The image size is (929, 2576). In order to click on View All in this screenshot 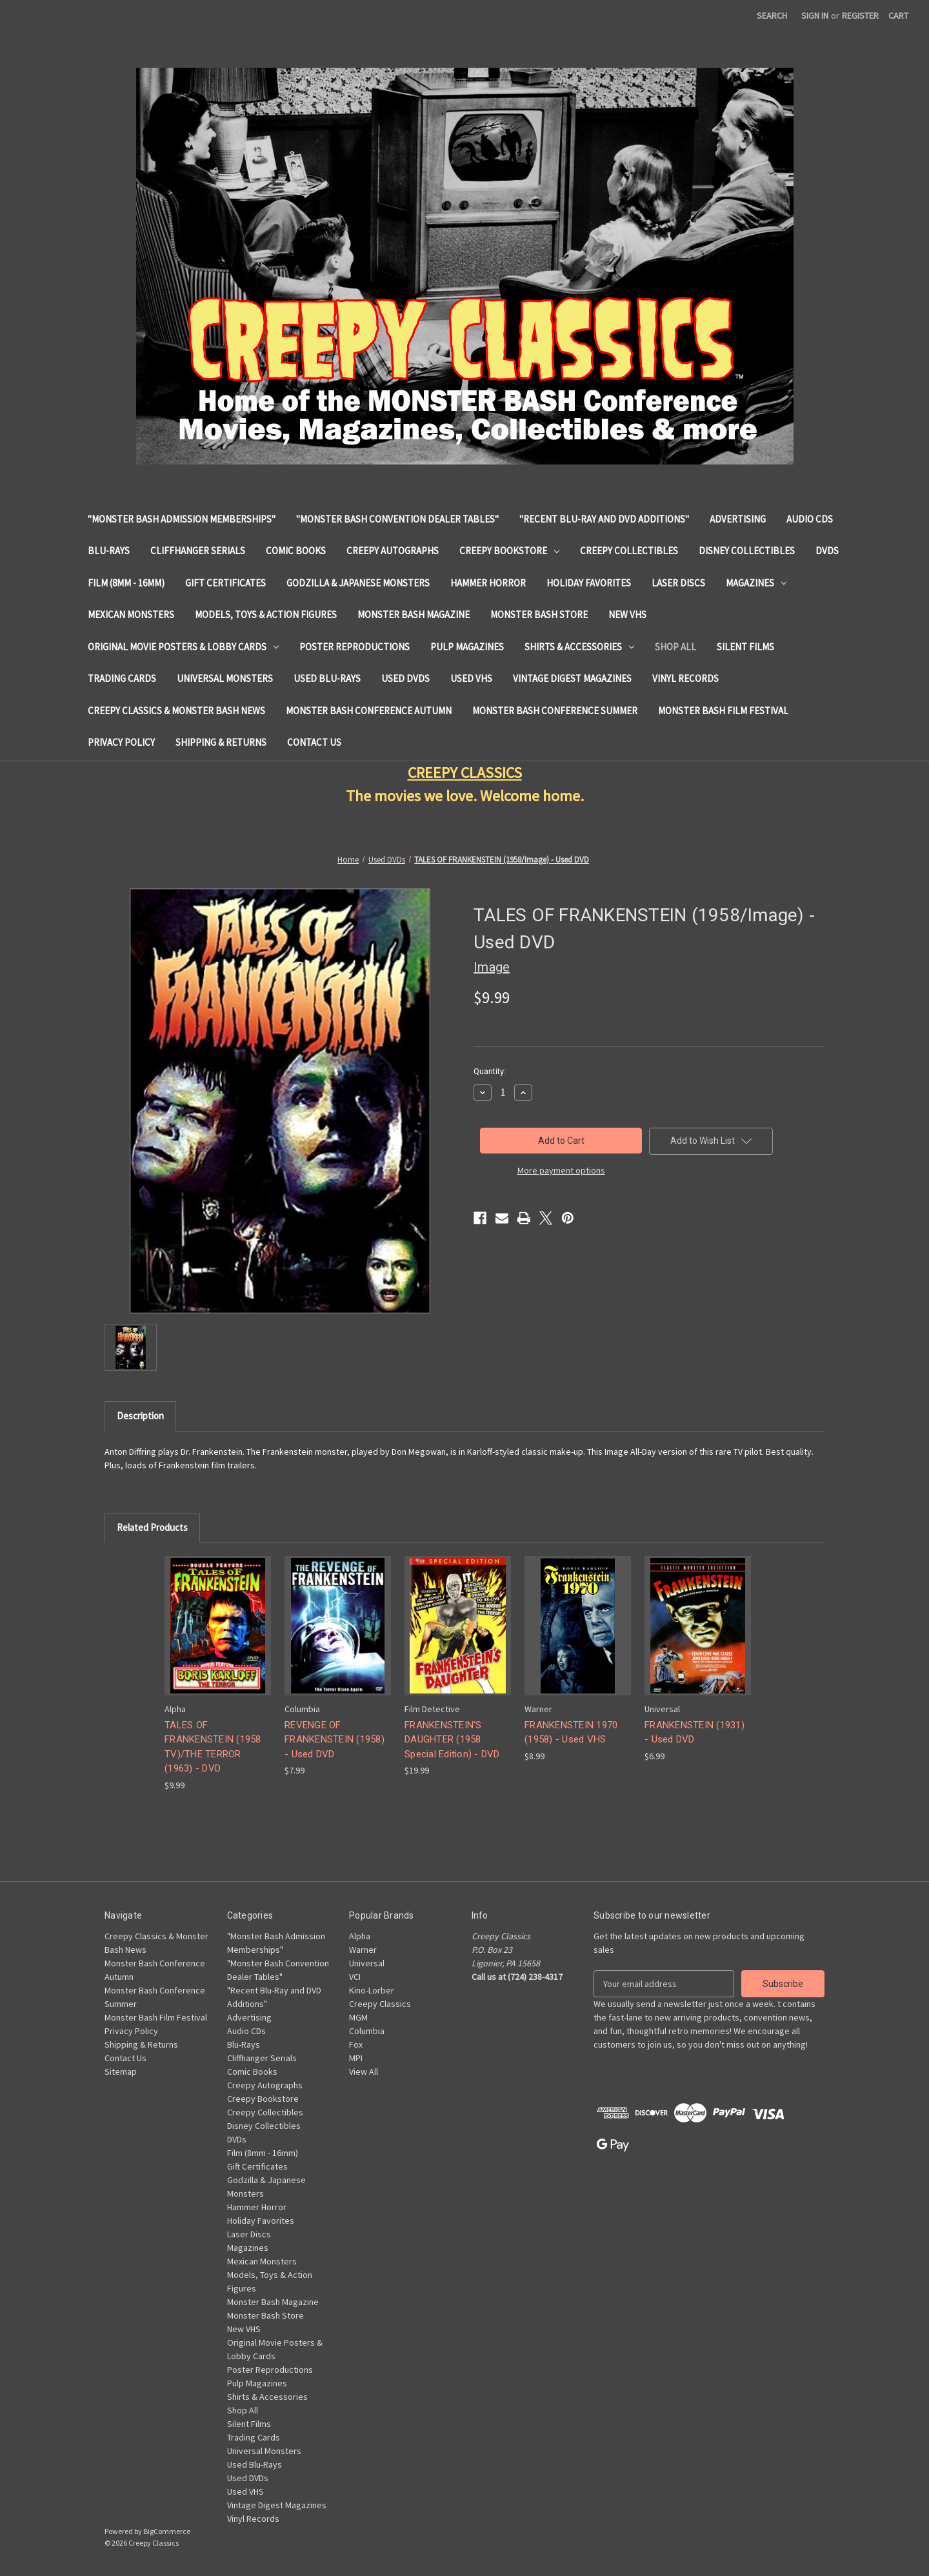, I will do `click(363, 2071)`.